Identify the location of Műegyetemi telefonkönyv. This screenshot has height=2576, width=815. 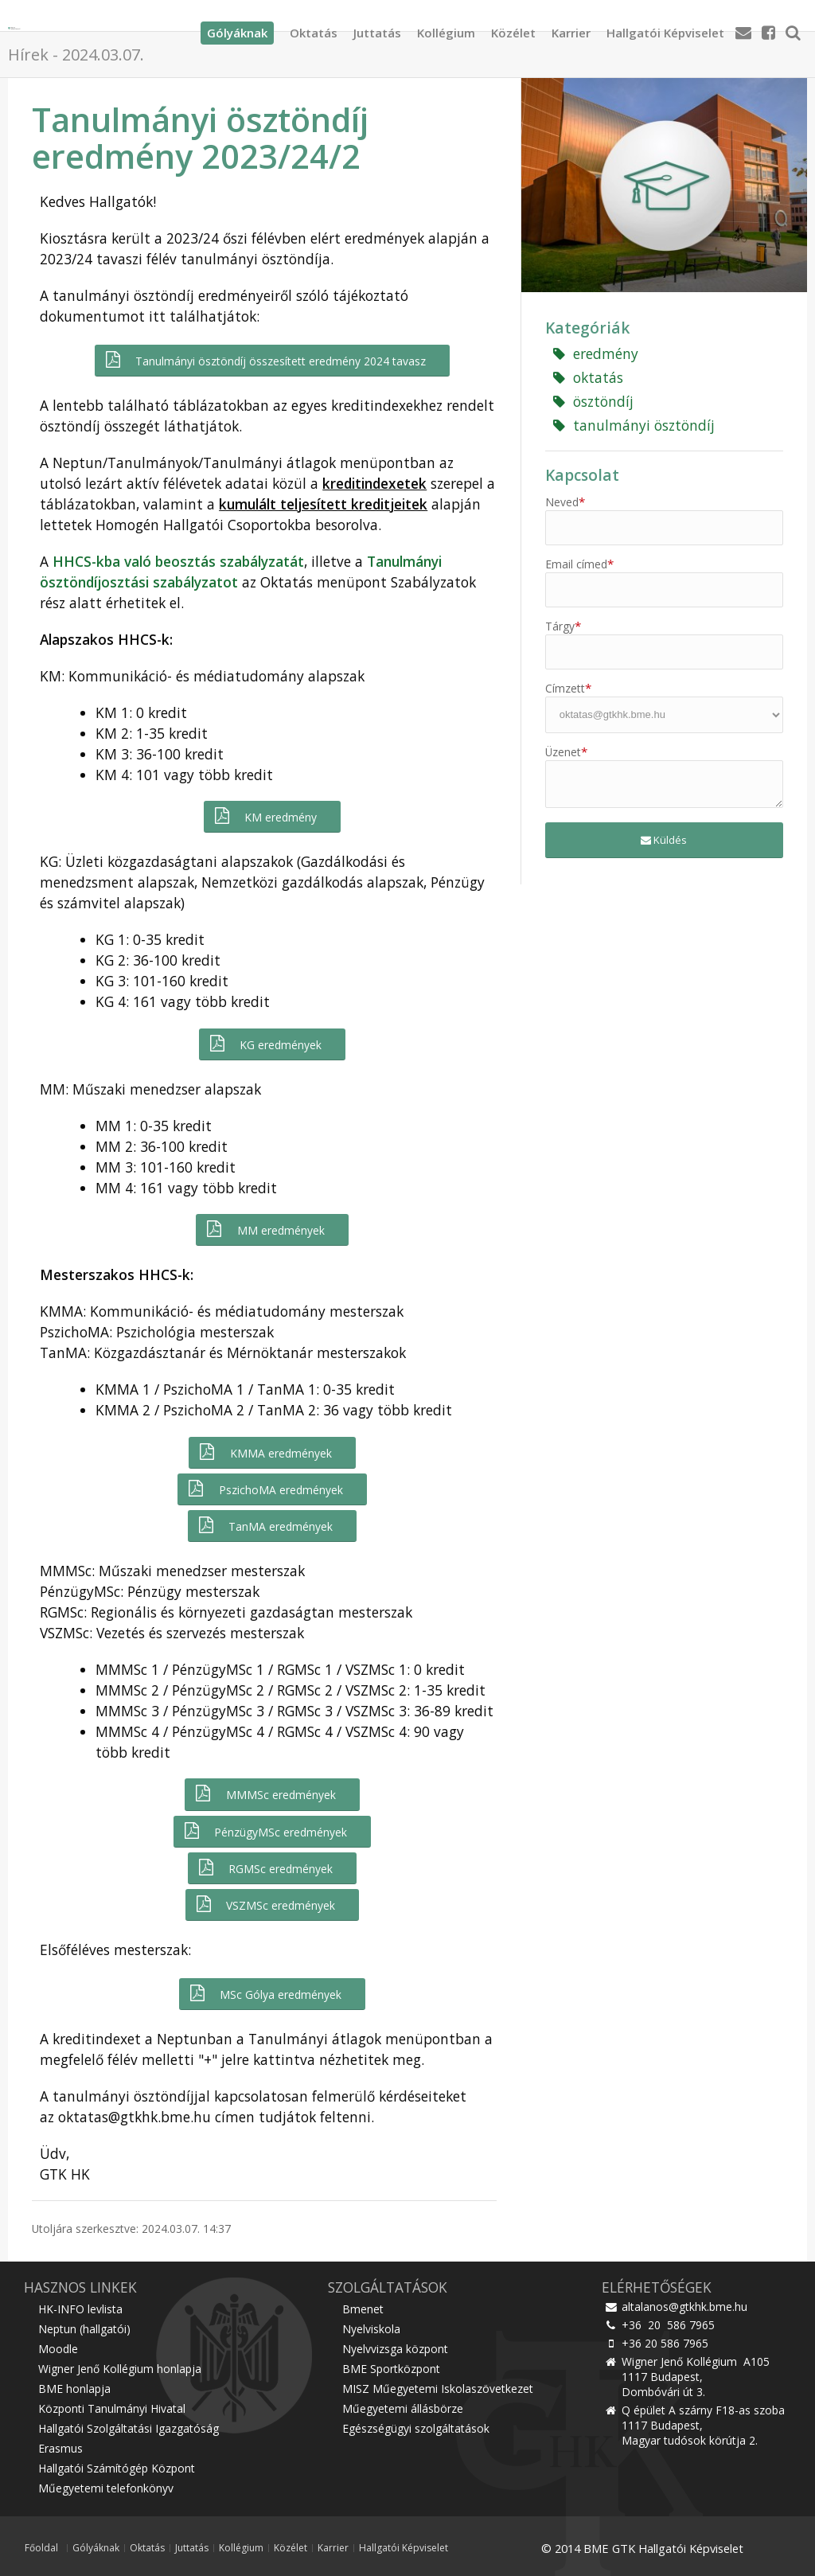
(106, 2488).